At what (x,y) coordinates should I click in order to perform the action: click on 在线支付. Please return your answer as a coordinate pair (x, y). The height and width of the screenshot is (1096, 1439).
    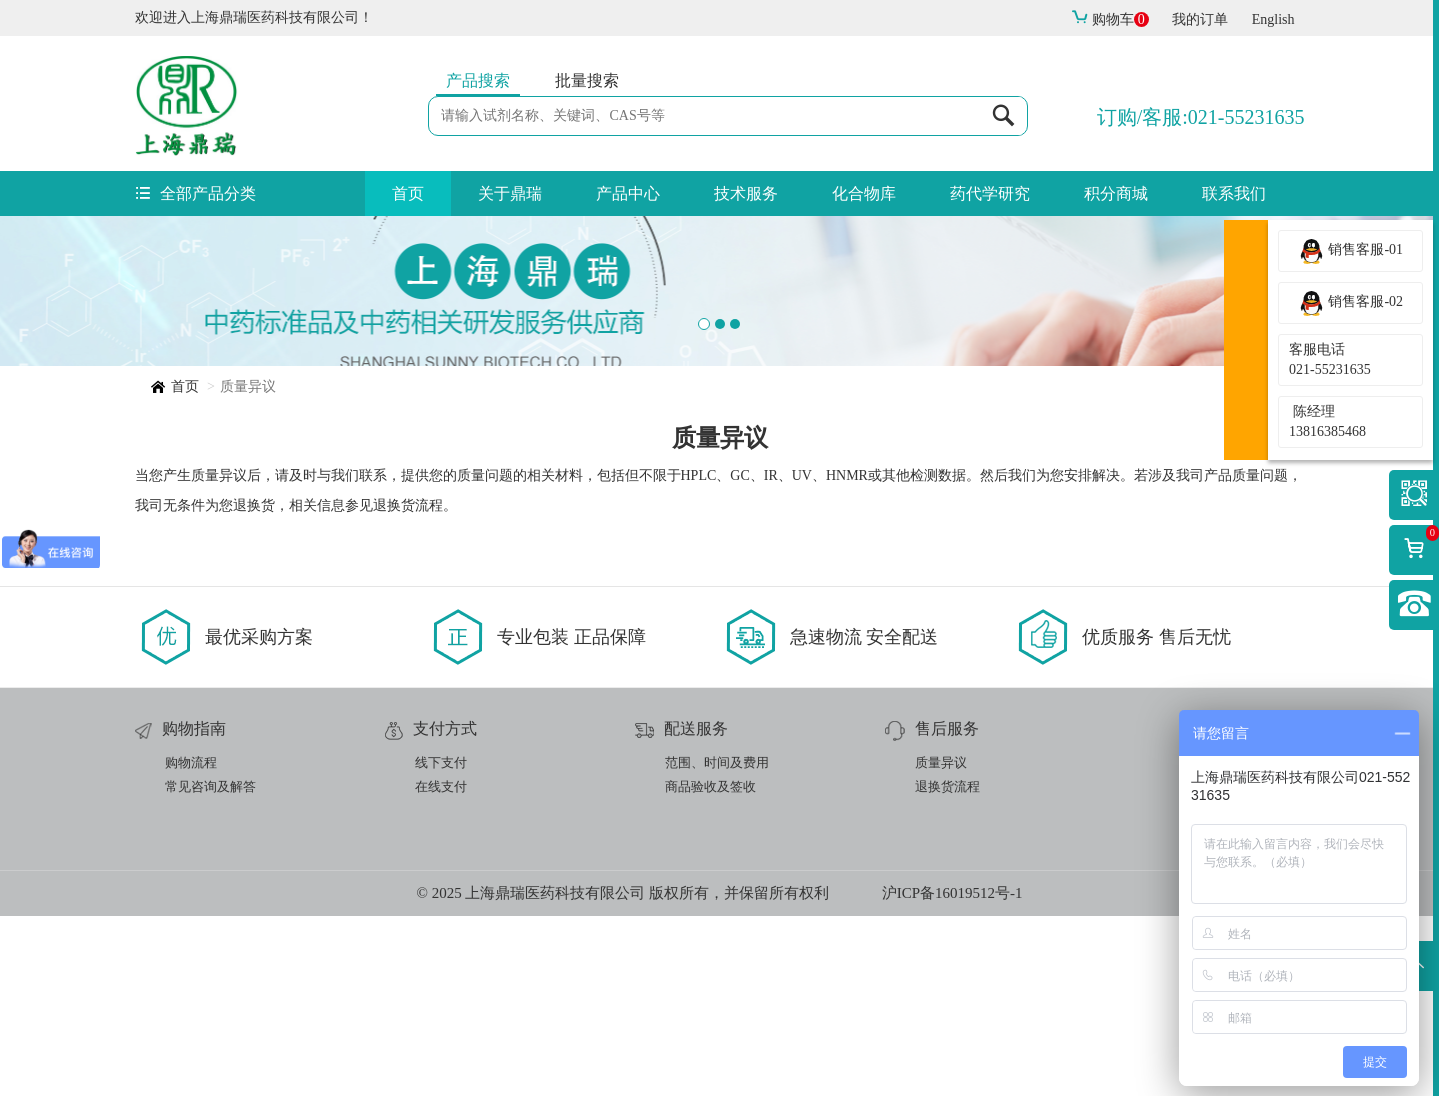
    Looking at the image, I should click on (441, 966).